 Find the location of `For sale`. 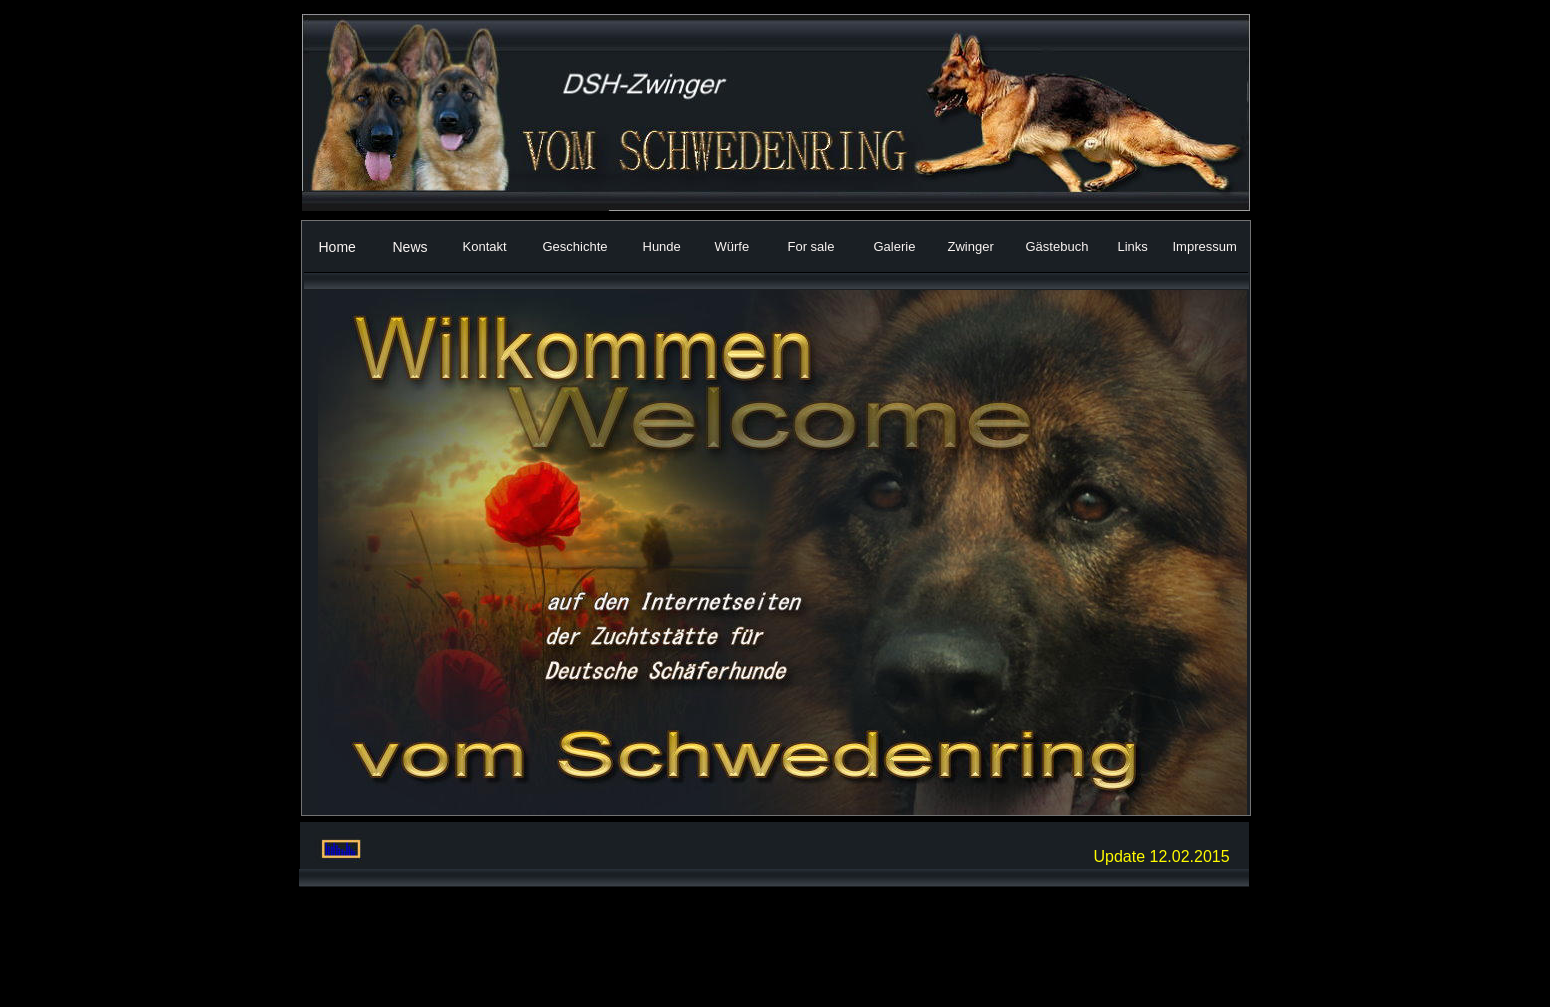

For sale is located at coordinates (811, 246).